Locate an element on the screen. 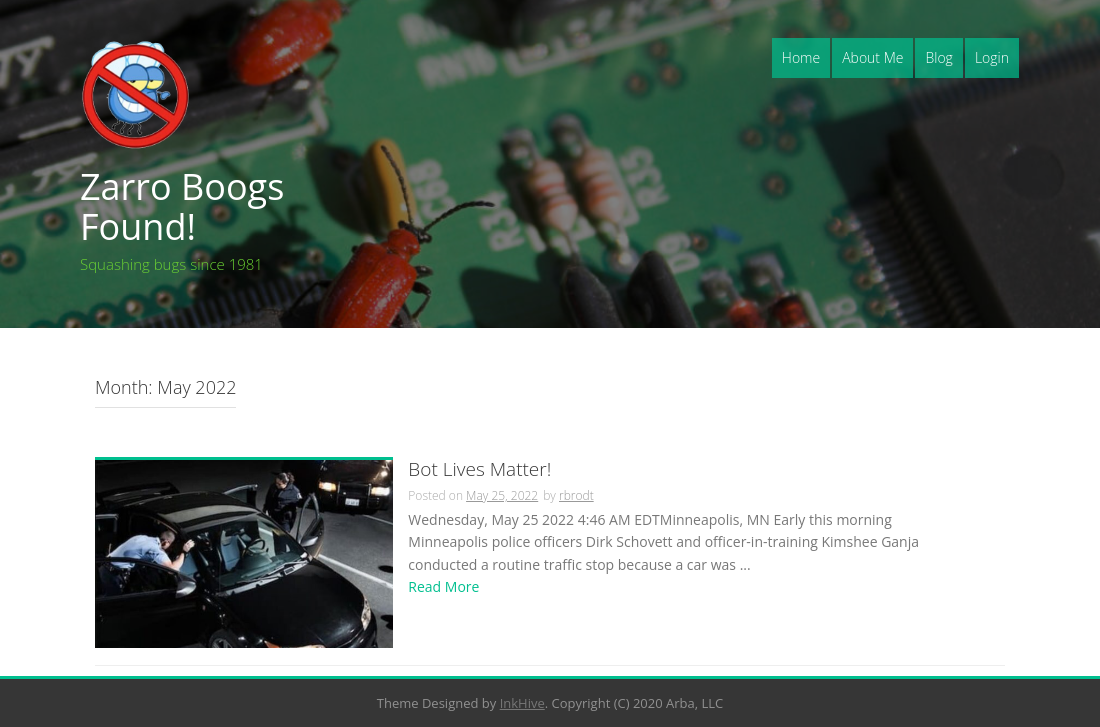  Blog is located at coordinates (938, 57).